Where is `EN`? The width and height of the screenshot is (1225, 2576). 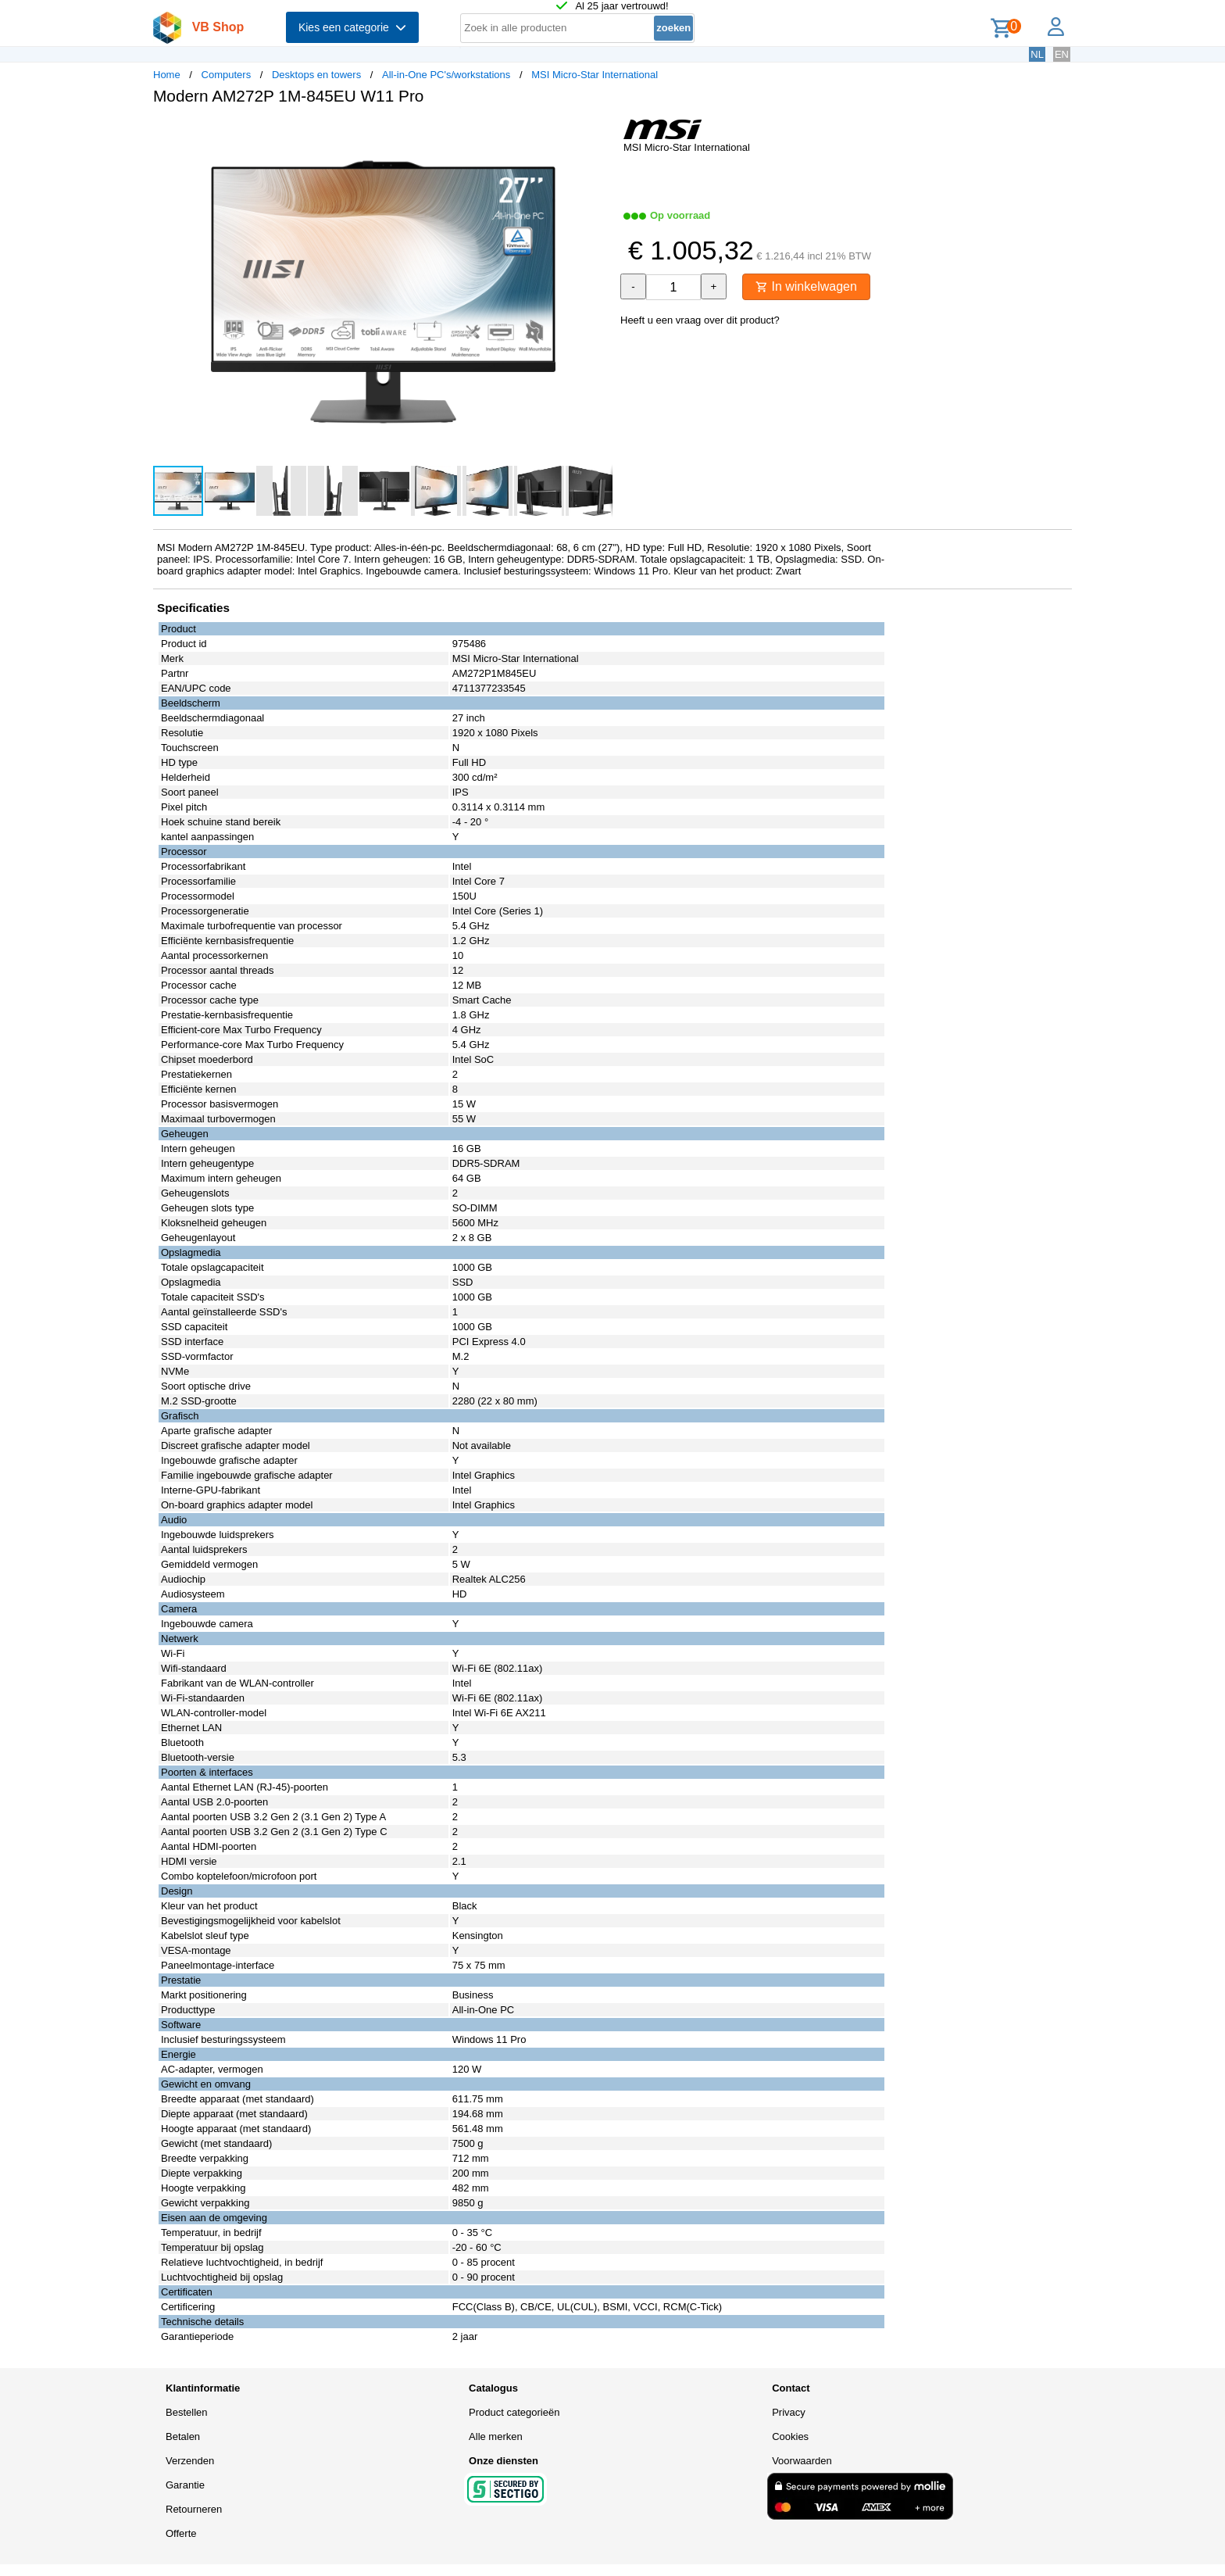
EN is located at coordinates (1062, 54).